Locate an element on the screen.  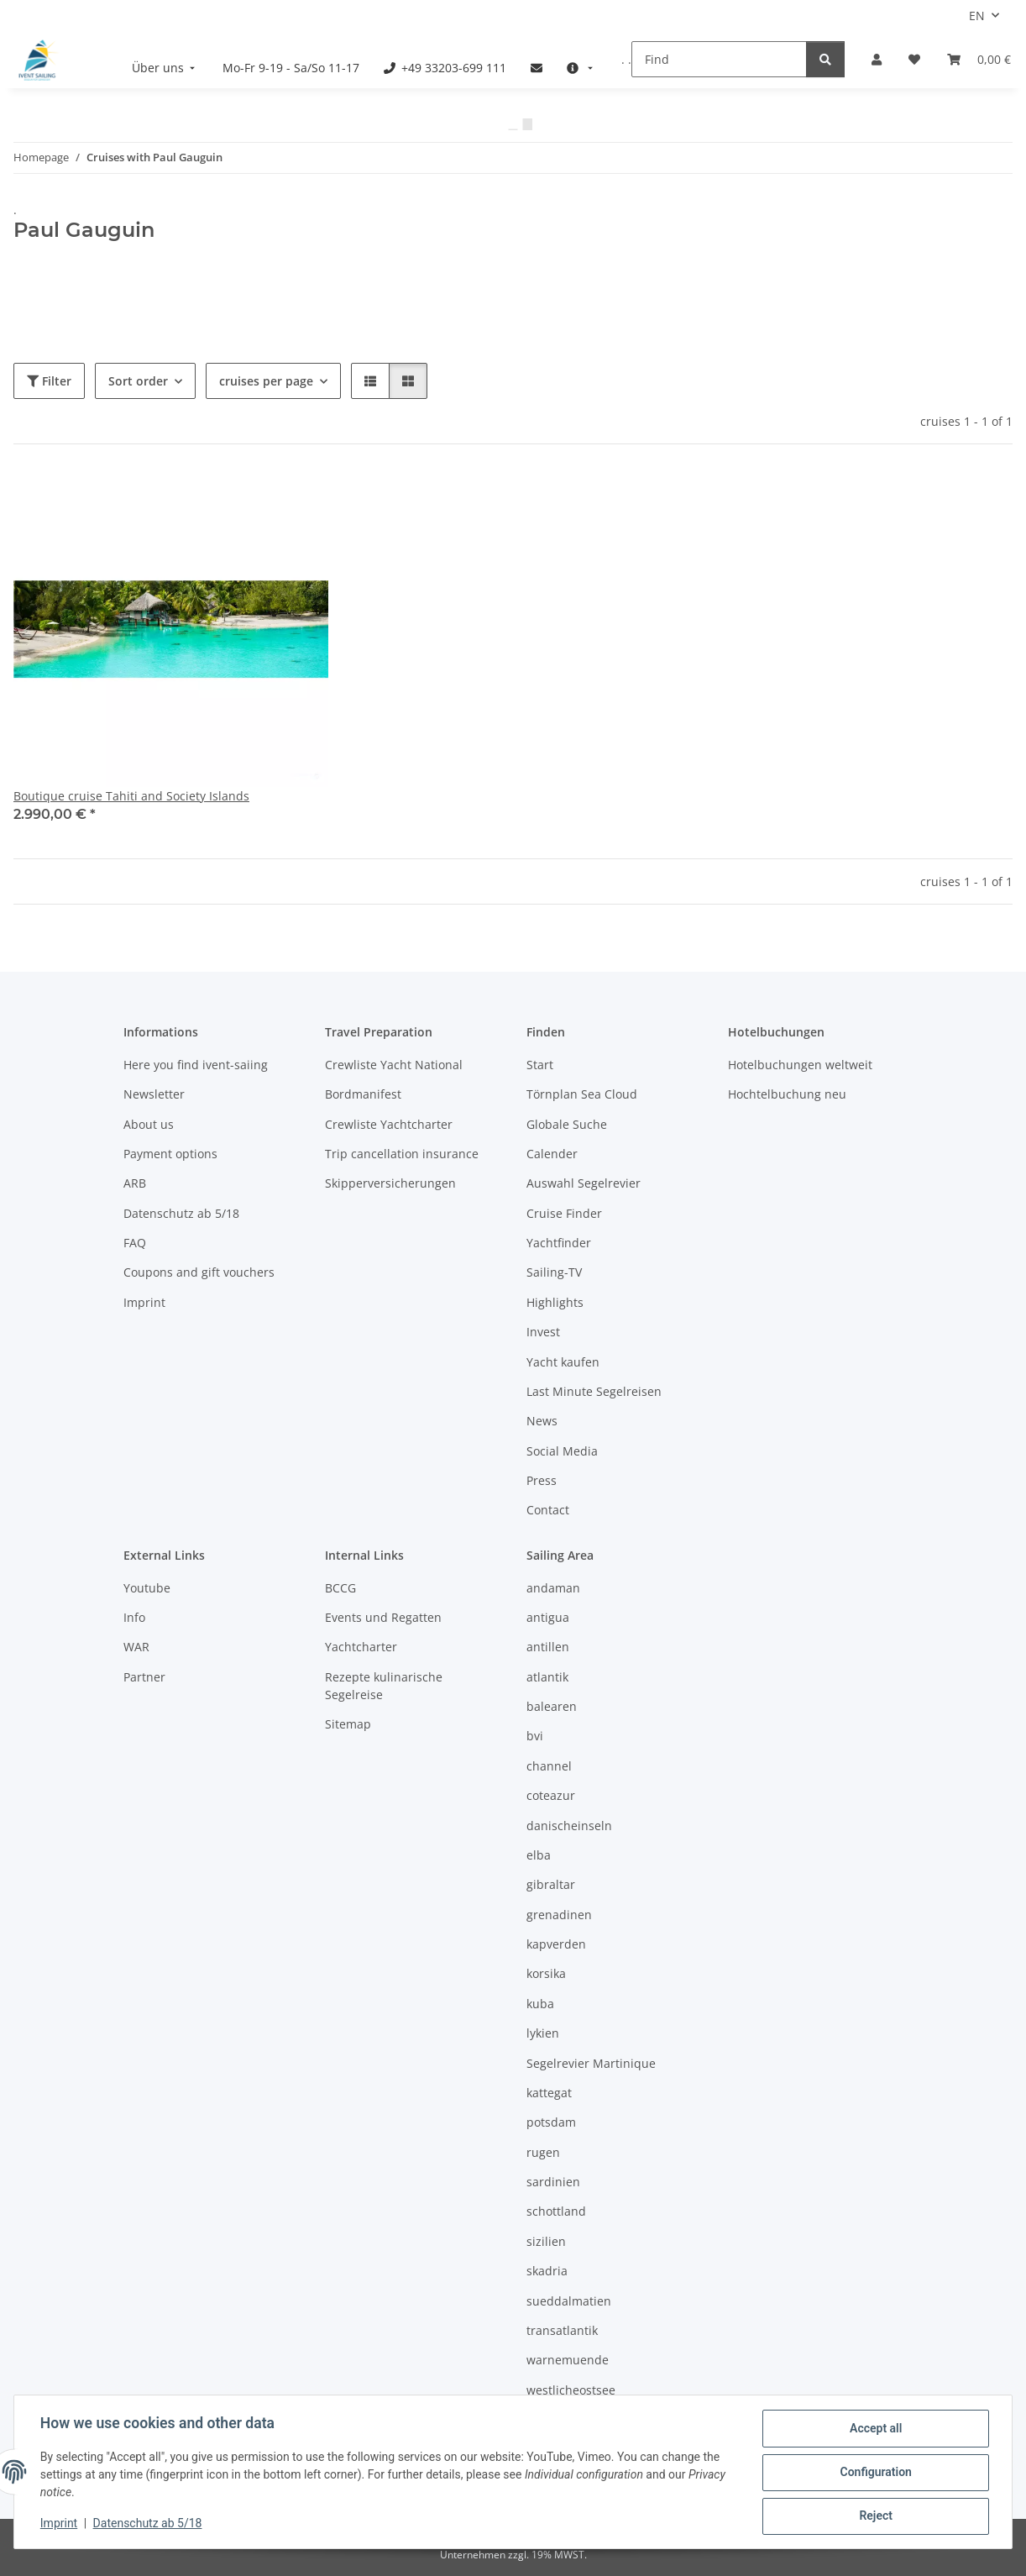
kattegat is located at coordinates (549, 2093).